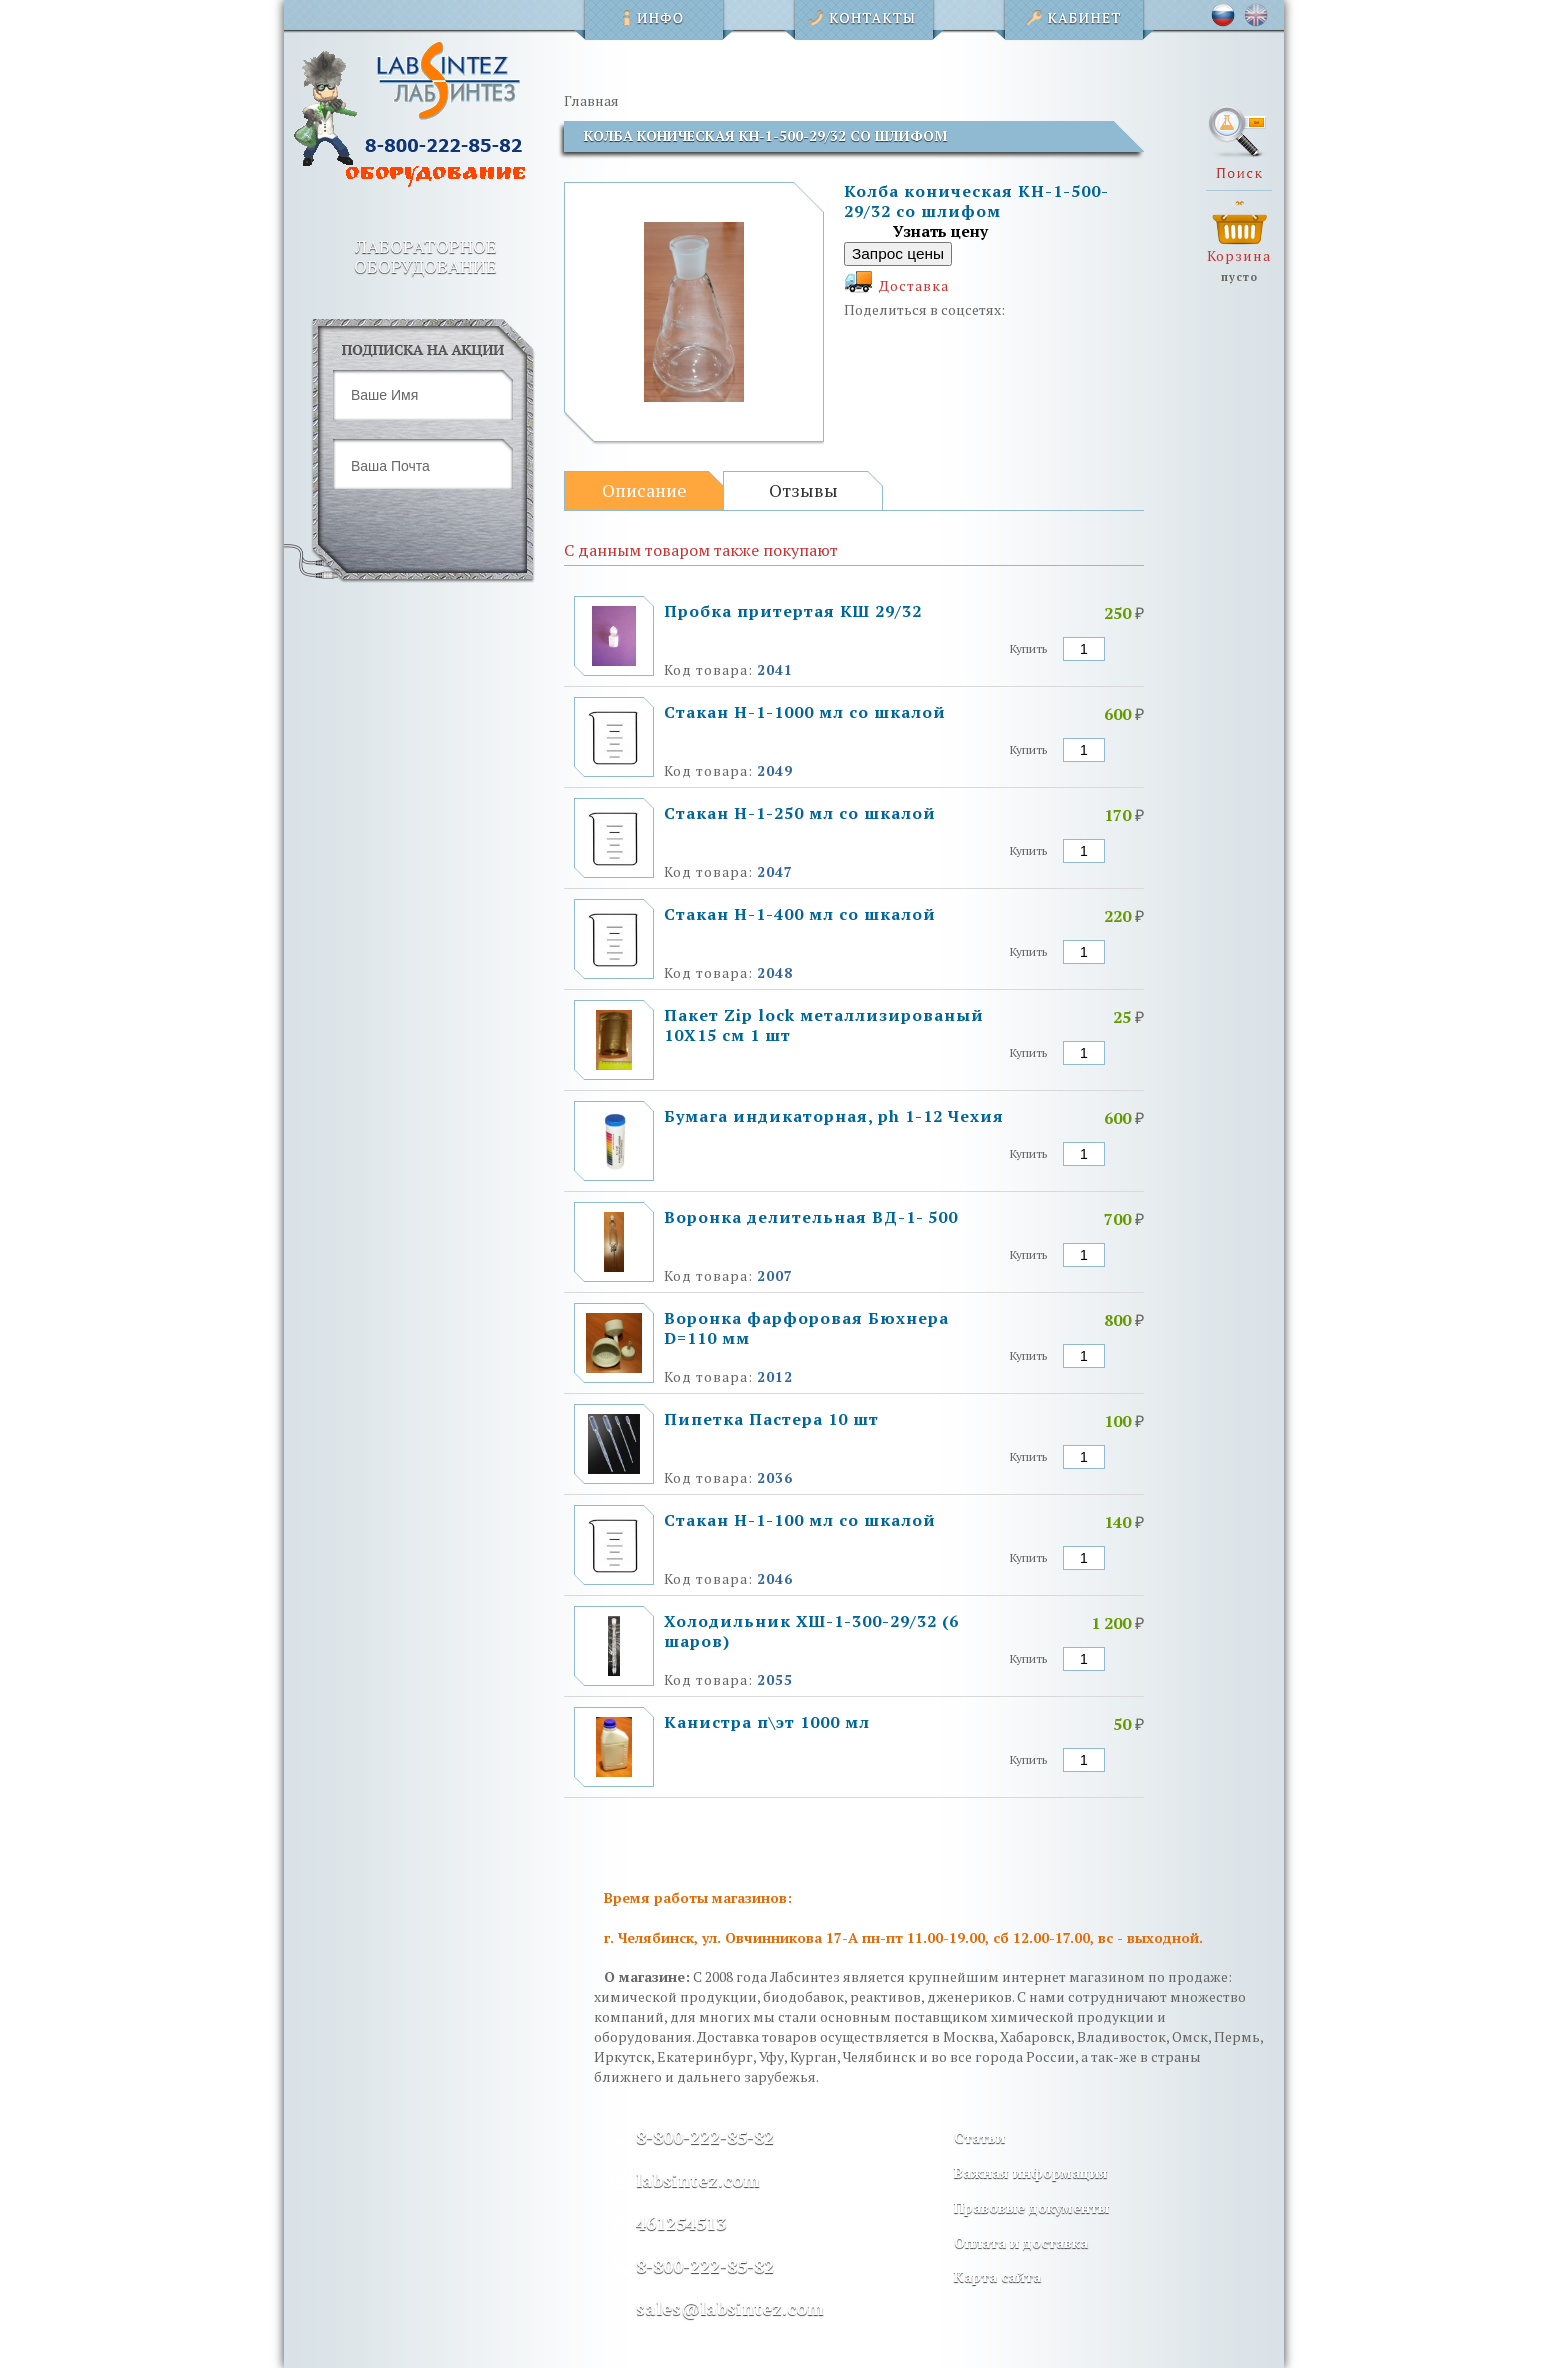 The width and height of the screenshot is (1568, 2368). What do you see at coordinates (591, 100) in the screenshot?
I see `Главная` at bounding box center [591, 100].